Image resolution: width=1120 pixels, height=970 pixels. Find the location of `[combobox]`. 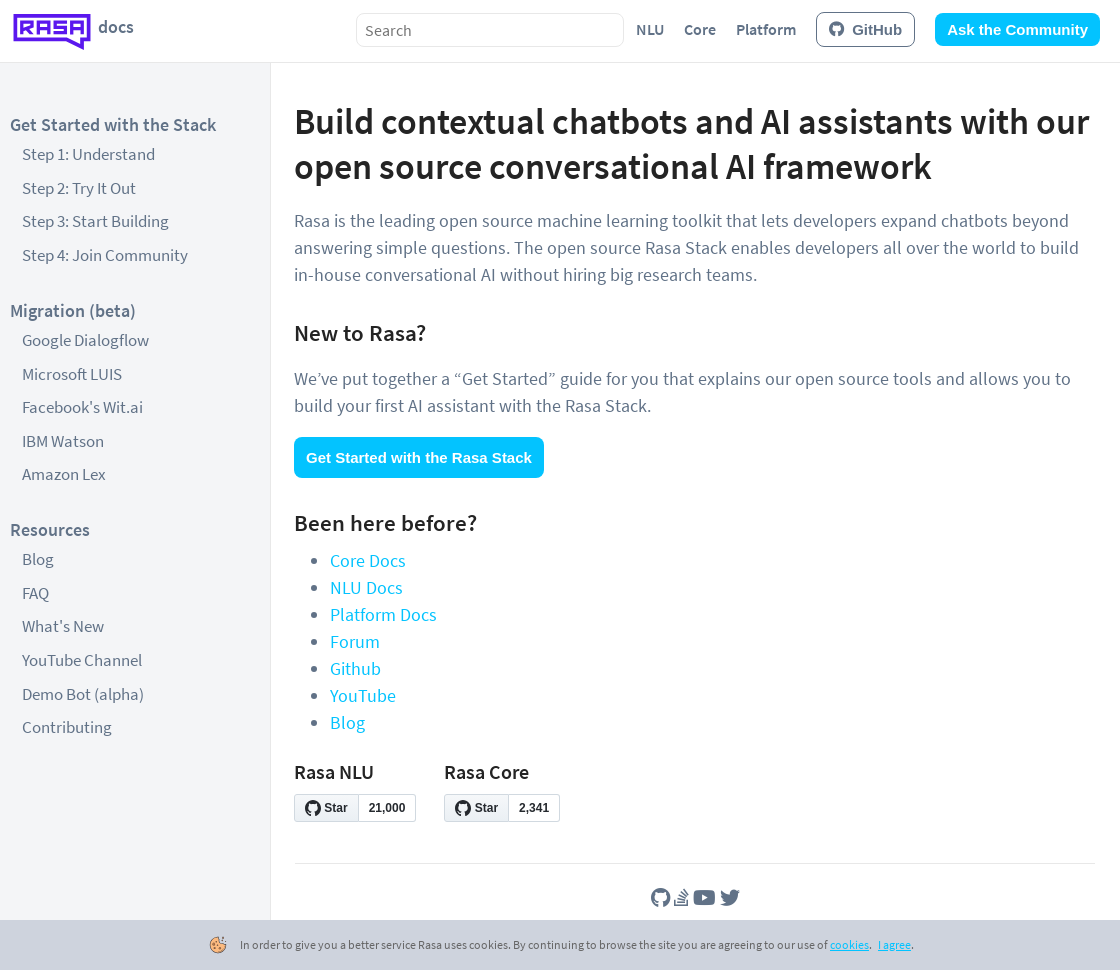

[combobox] is located at coordinates (490, 30).